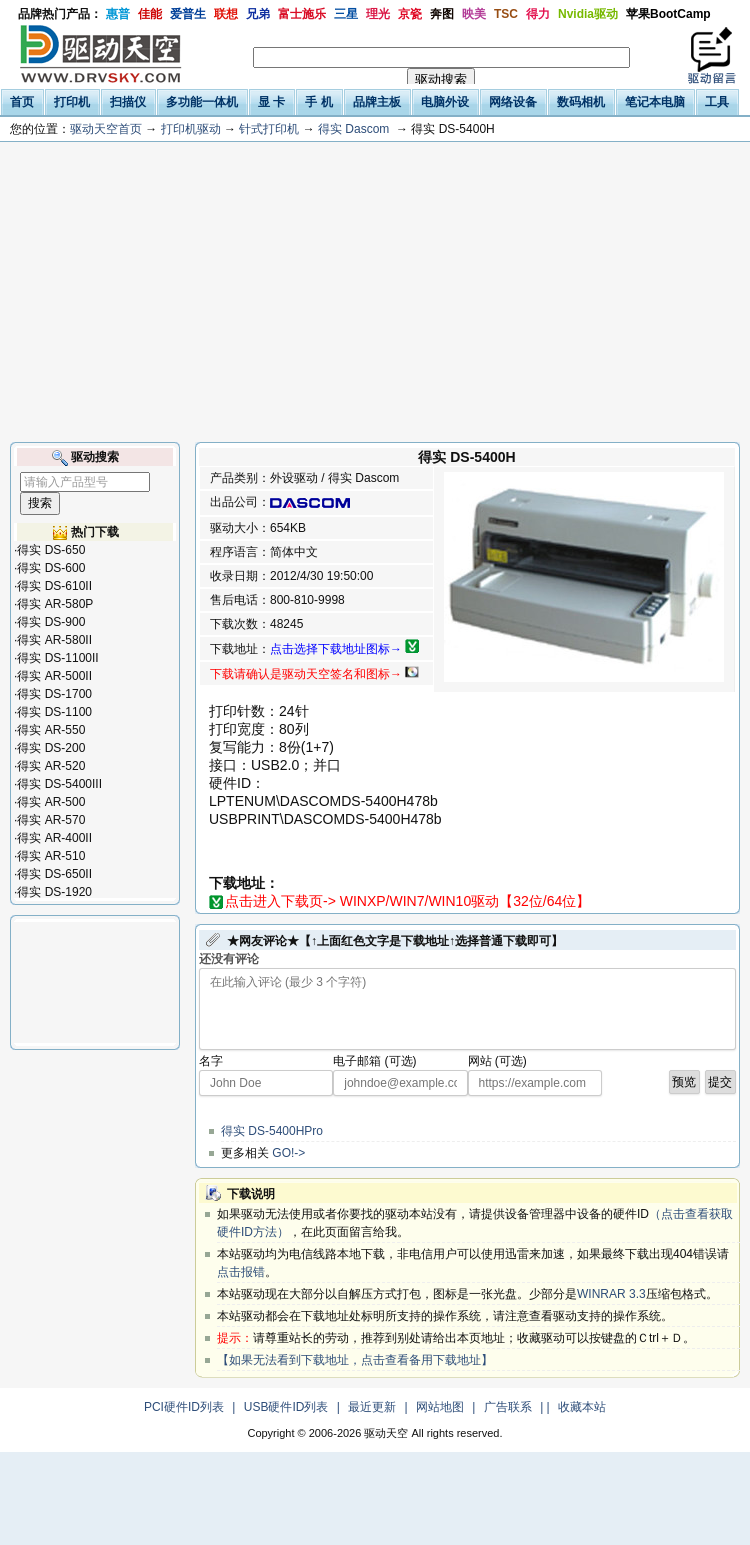 The image size is (750, 1545). I want to click on 最近更新, so click(372, 1407).